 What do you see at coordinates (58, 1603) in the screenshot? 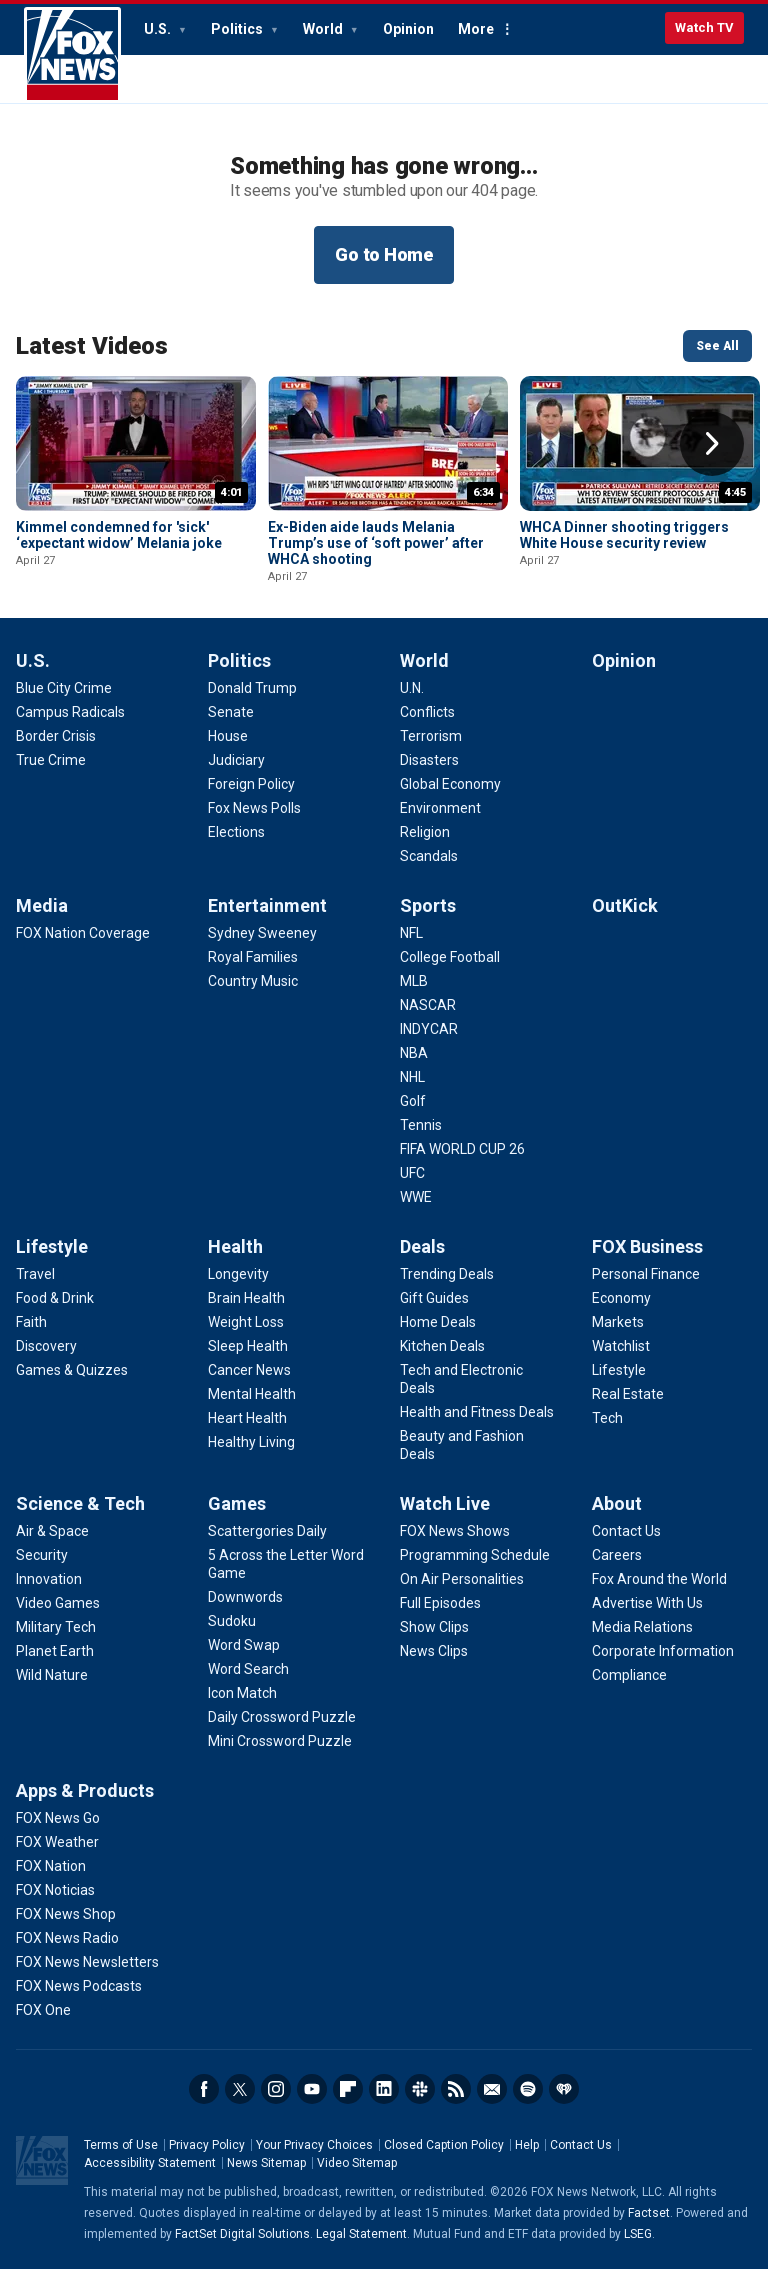
I see `[Science & Tech - Video Games]` at bounding box center [58, 1603].